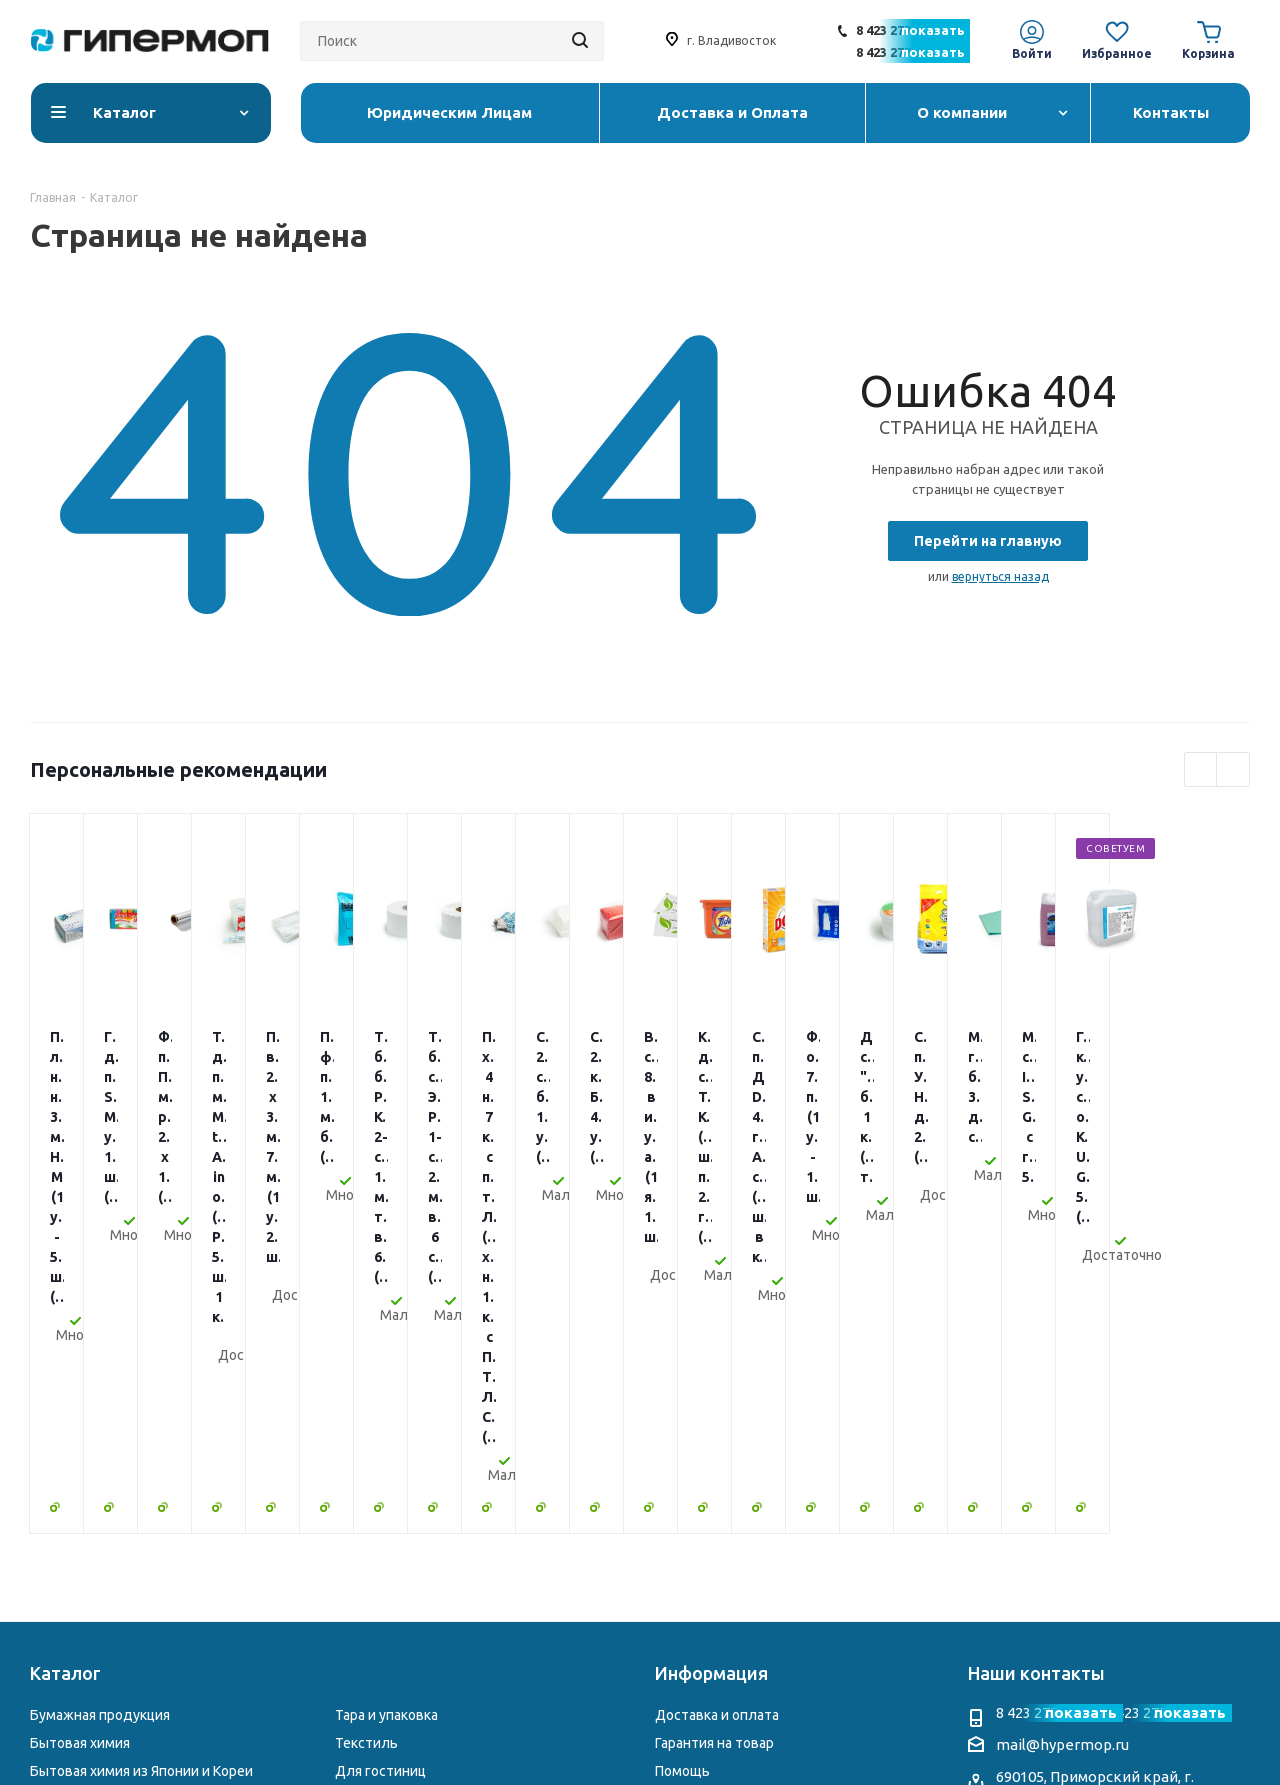 The height and width of the screenshot is (1785, 1280). What do you see at coordinates (380, 1436) in the screenshot?
I see `Для гостиниц` at bounding box center [380, 1436].